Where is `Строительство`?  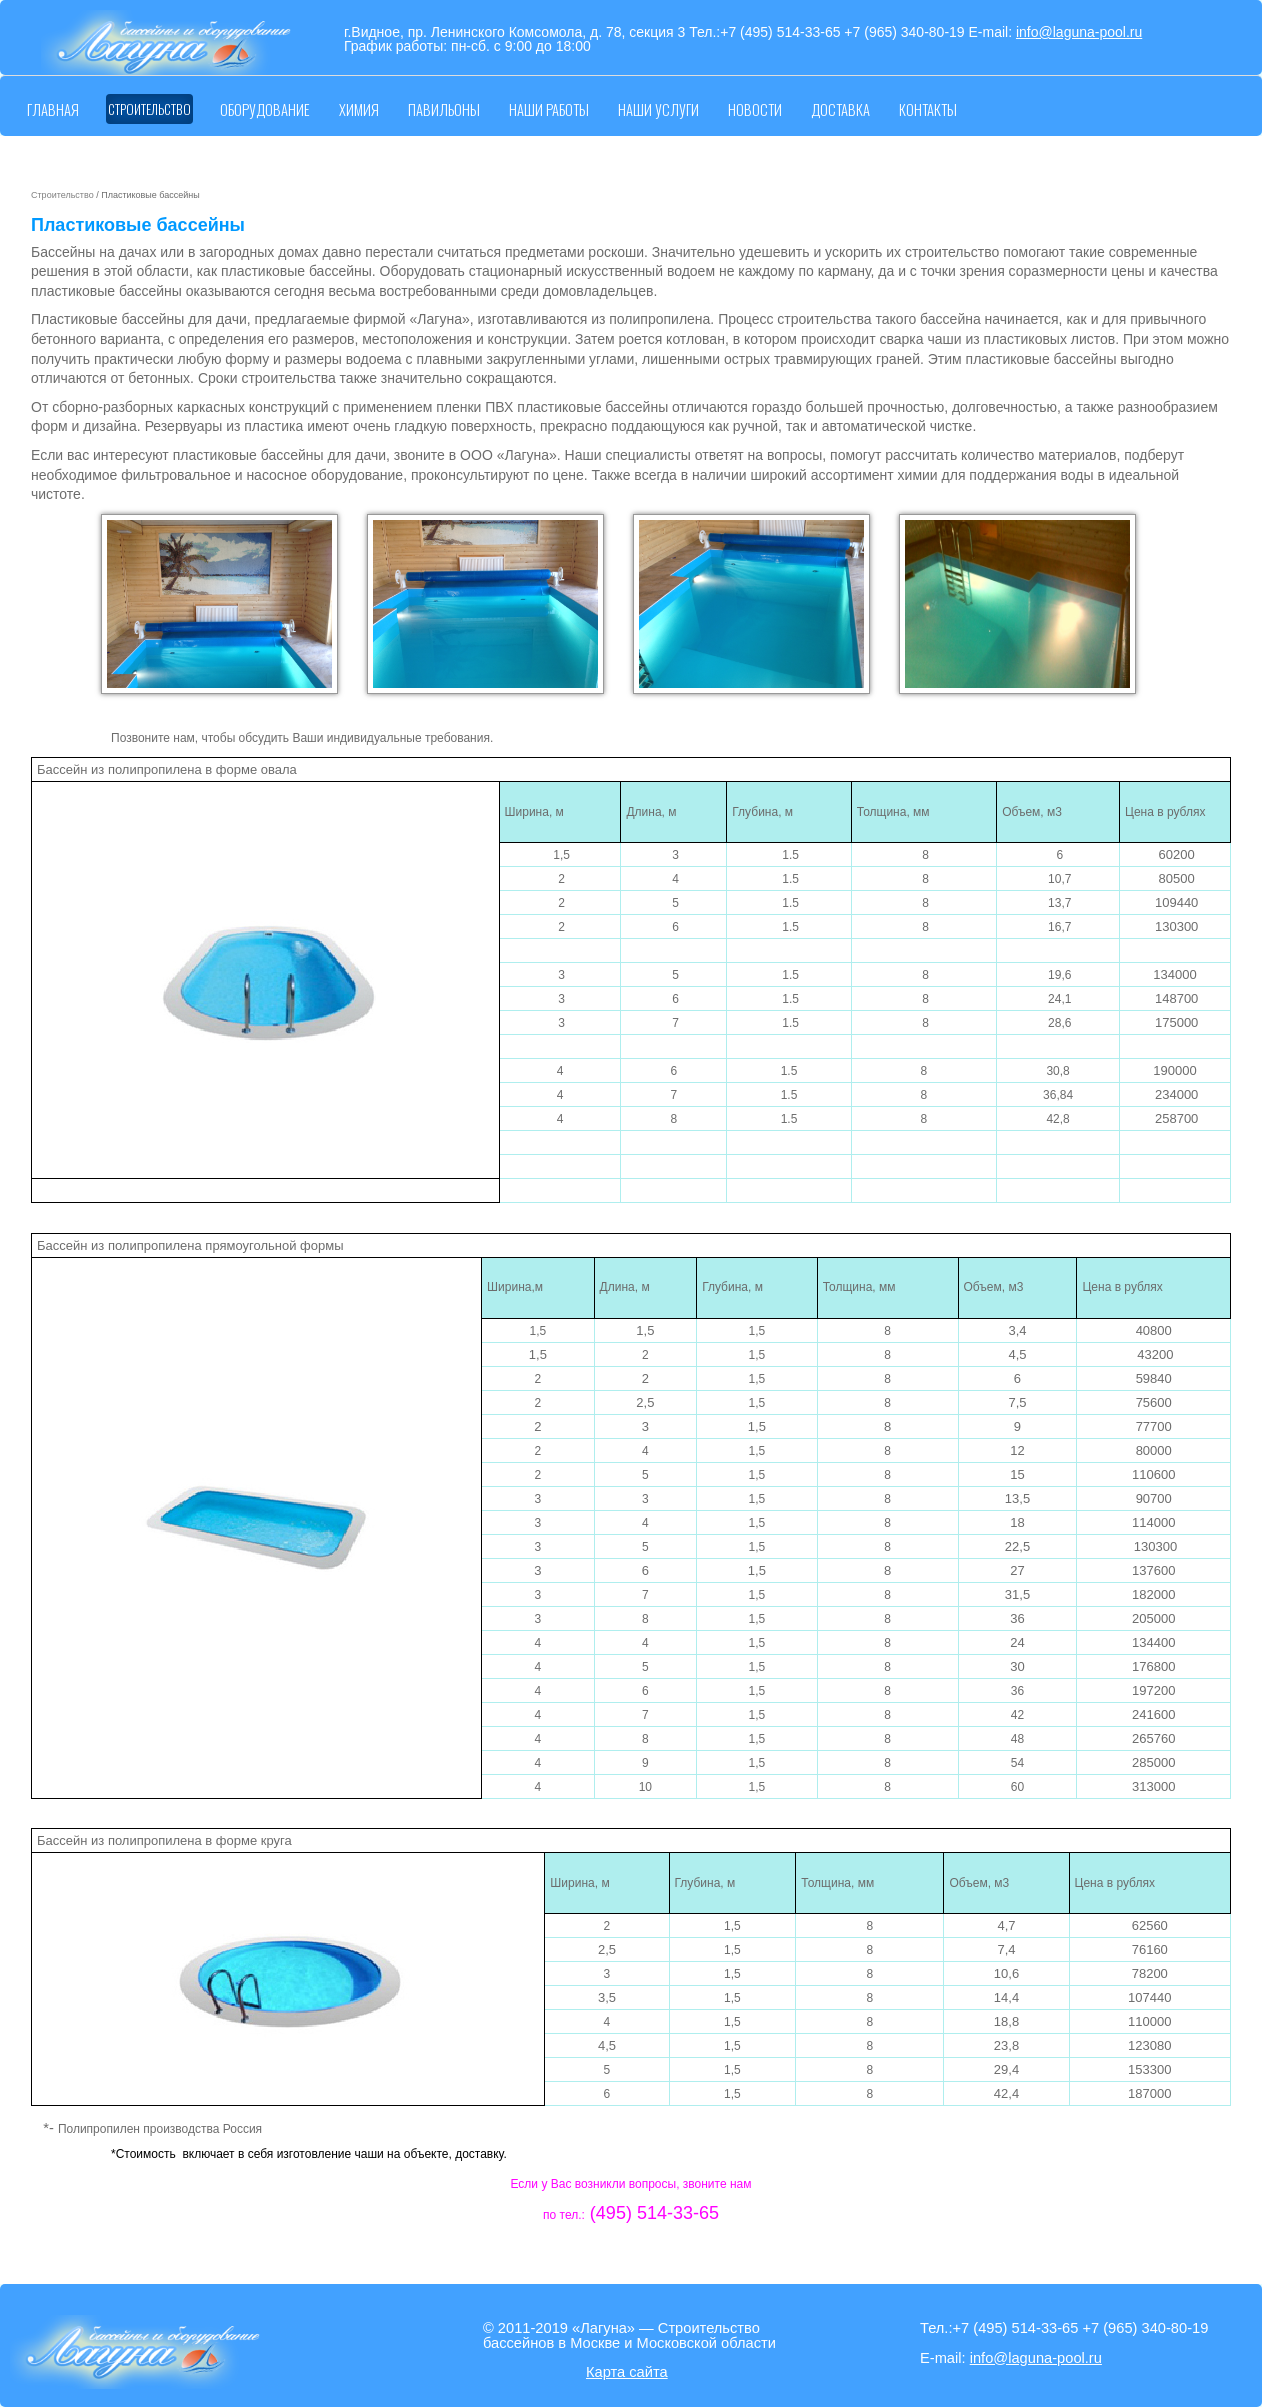
Строительство is located at coordinates (149, 109).